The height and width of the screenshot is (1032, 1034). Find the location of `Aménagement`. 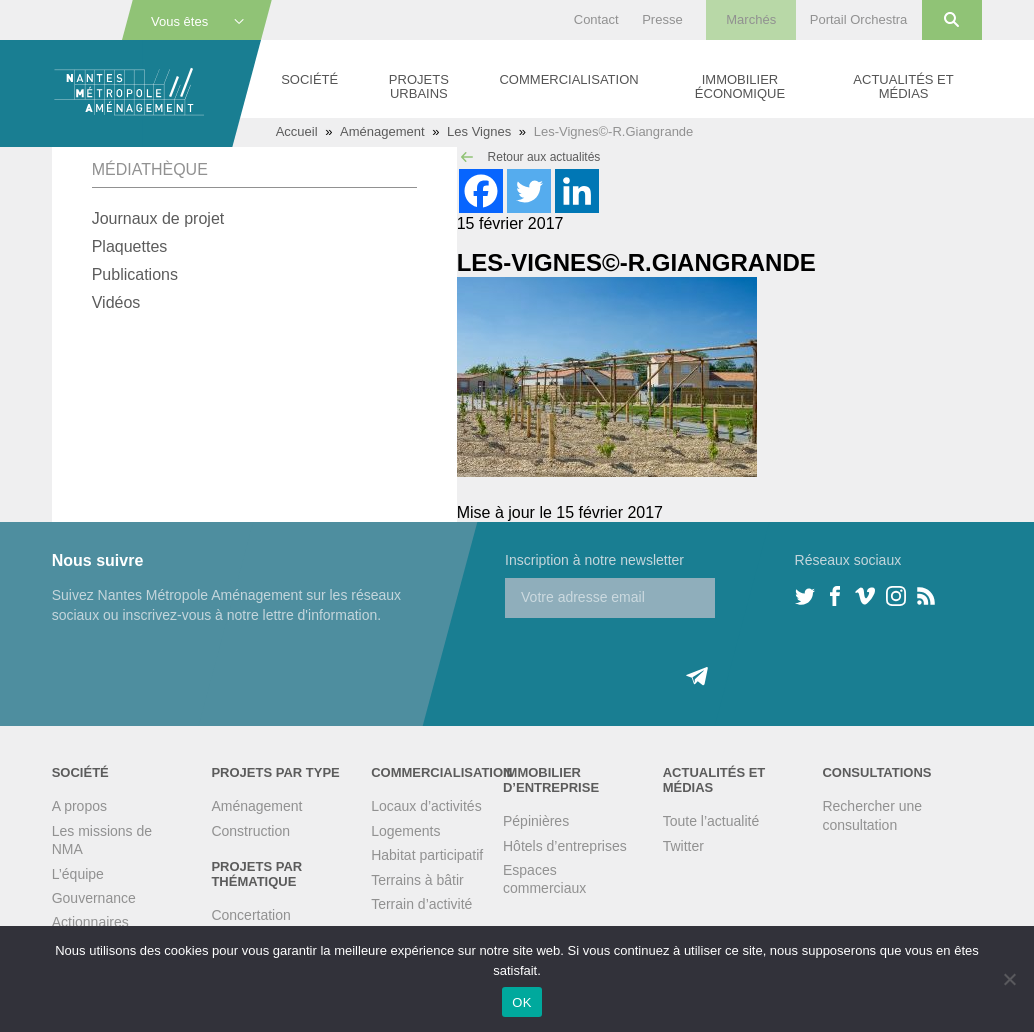

Aménagement is located at coordinates (382, 131).